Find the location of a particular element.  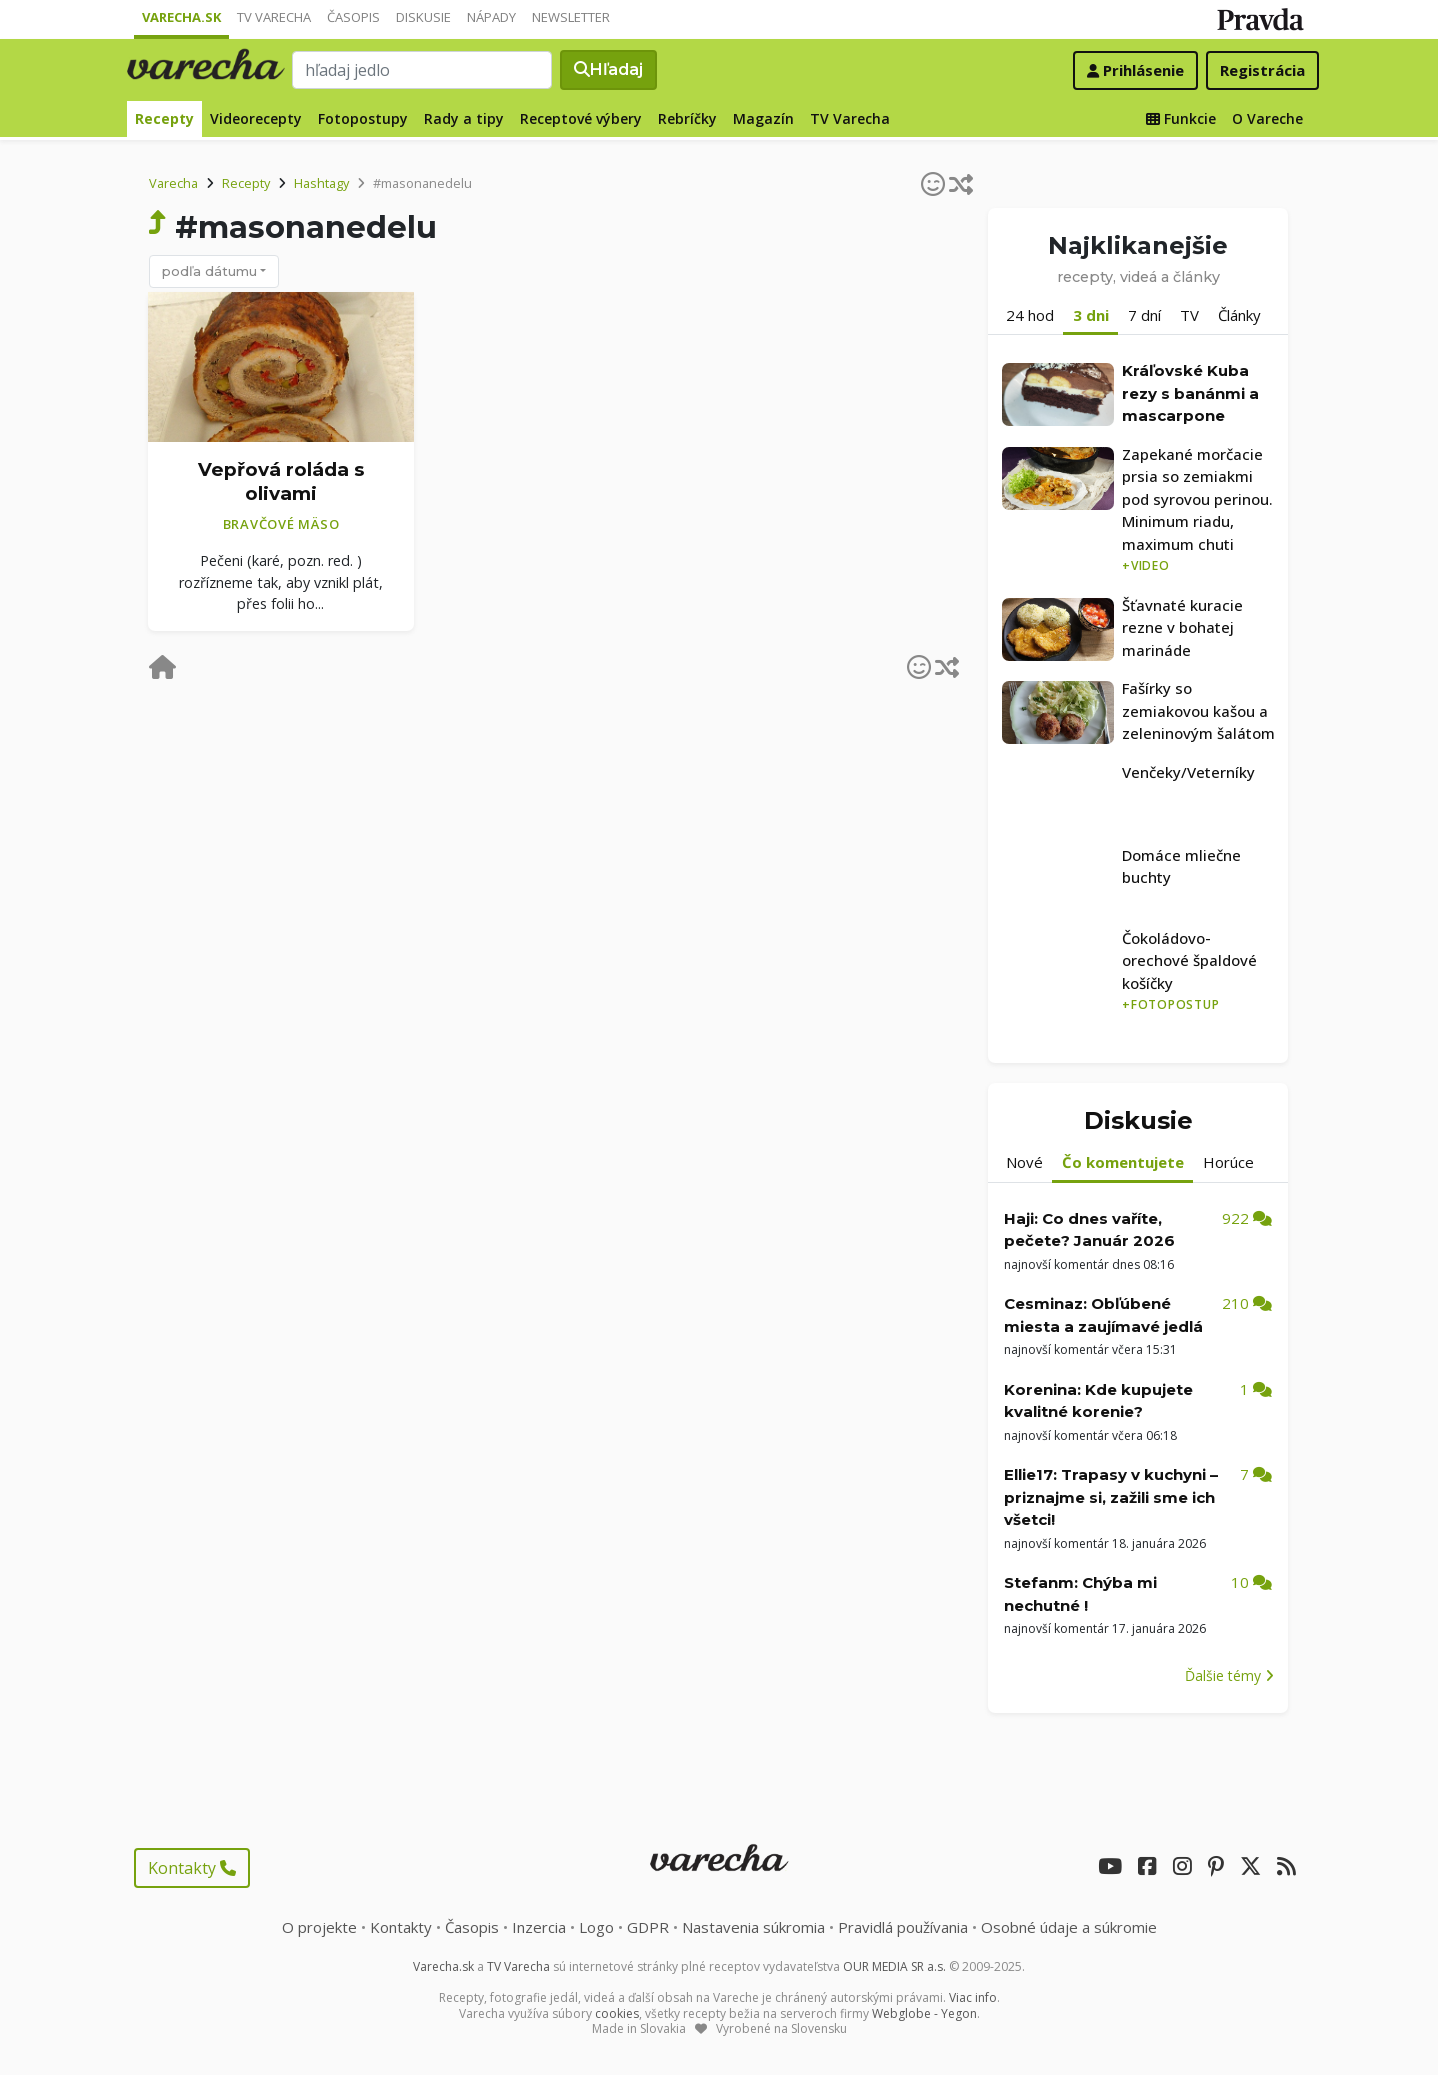

Ďalšie témy is located at coordinates (1229, 1675).